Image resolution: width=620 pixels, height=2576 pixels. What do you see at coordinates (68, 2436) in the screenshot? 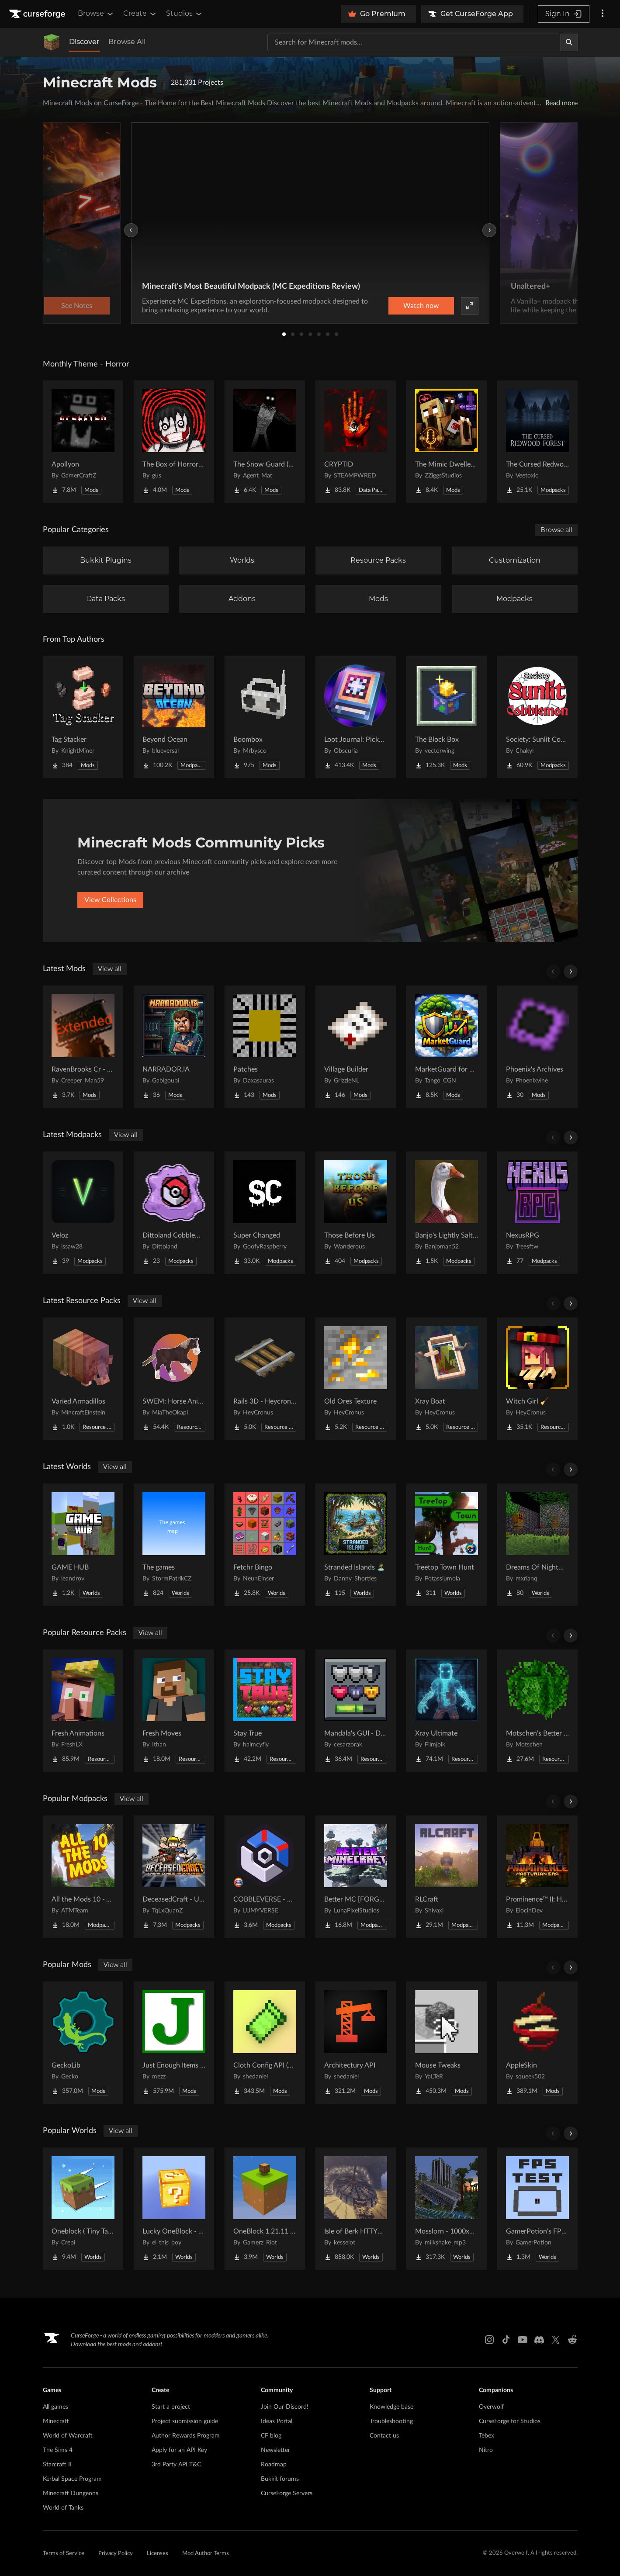
I see `World of Warcraft` at bounding box center [68, 2436].